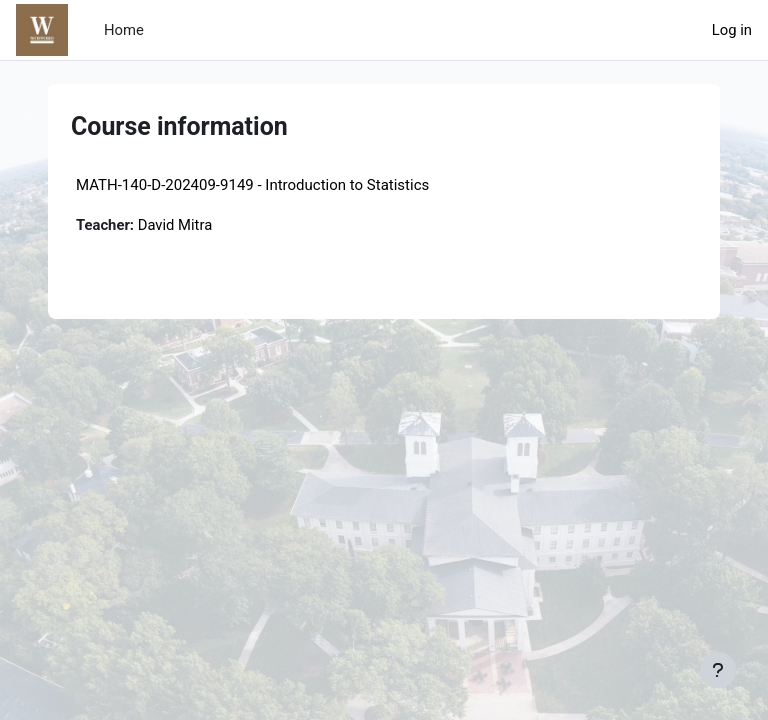  Describe the element at coordinates (732, 30) in the screenshot. I see `Log in` at that location.